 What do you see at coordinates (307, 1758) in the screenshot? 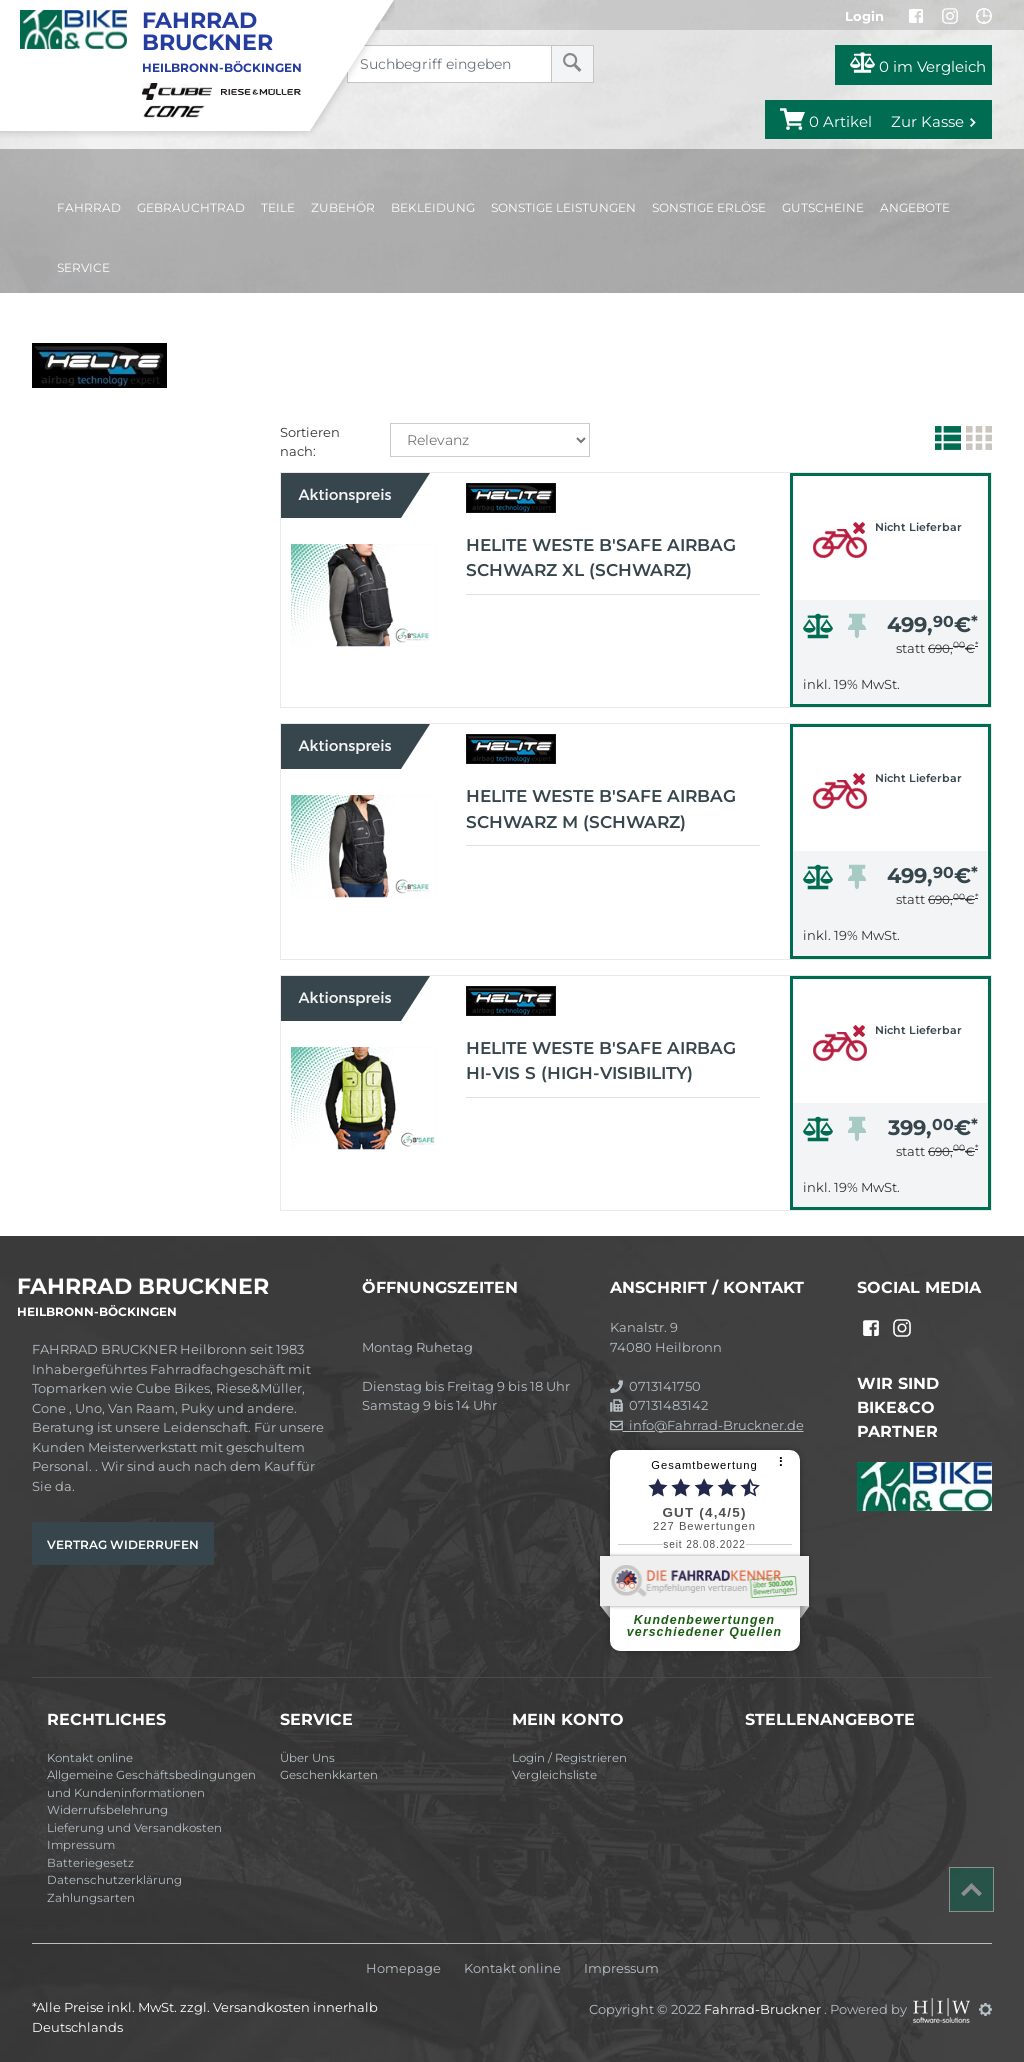
I see `Über Uns` at bounding box center [307, 1758].